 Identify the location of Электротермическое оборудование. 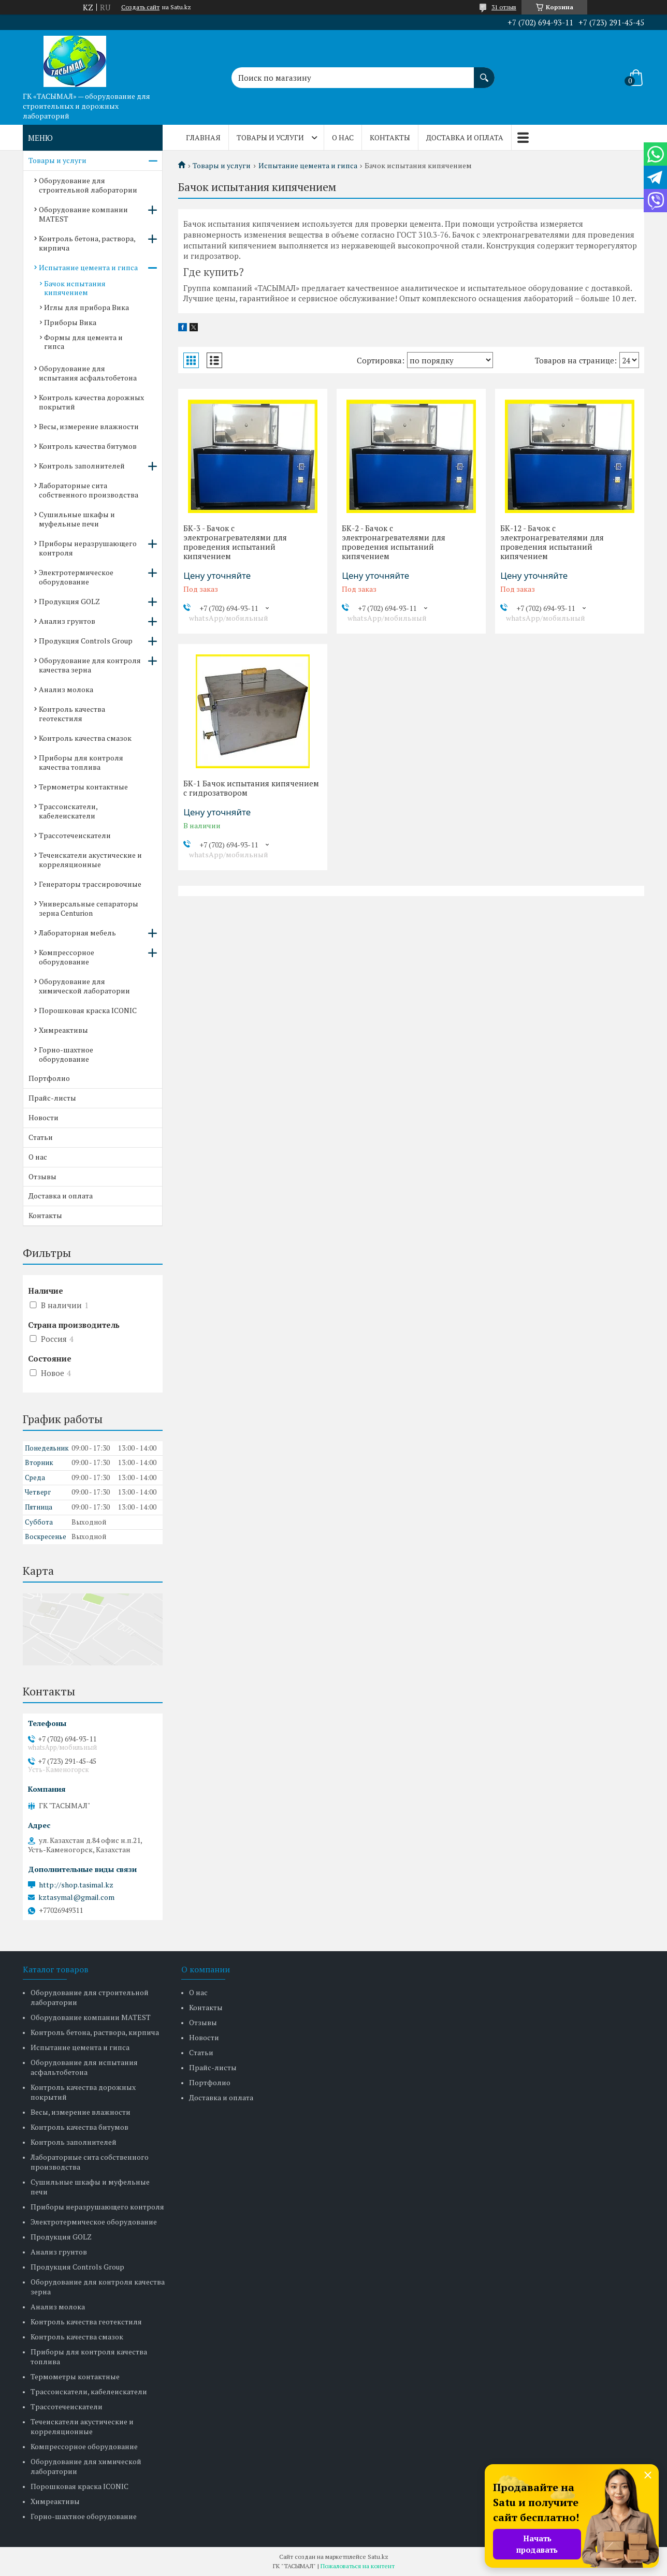
(76, 577).